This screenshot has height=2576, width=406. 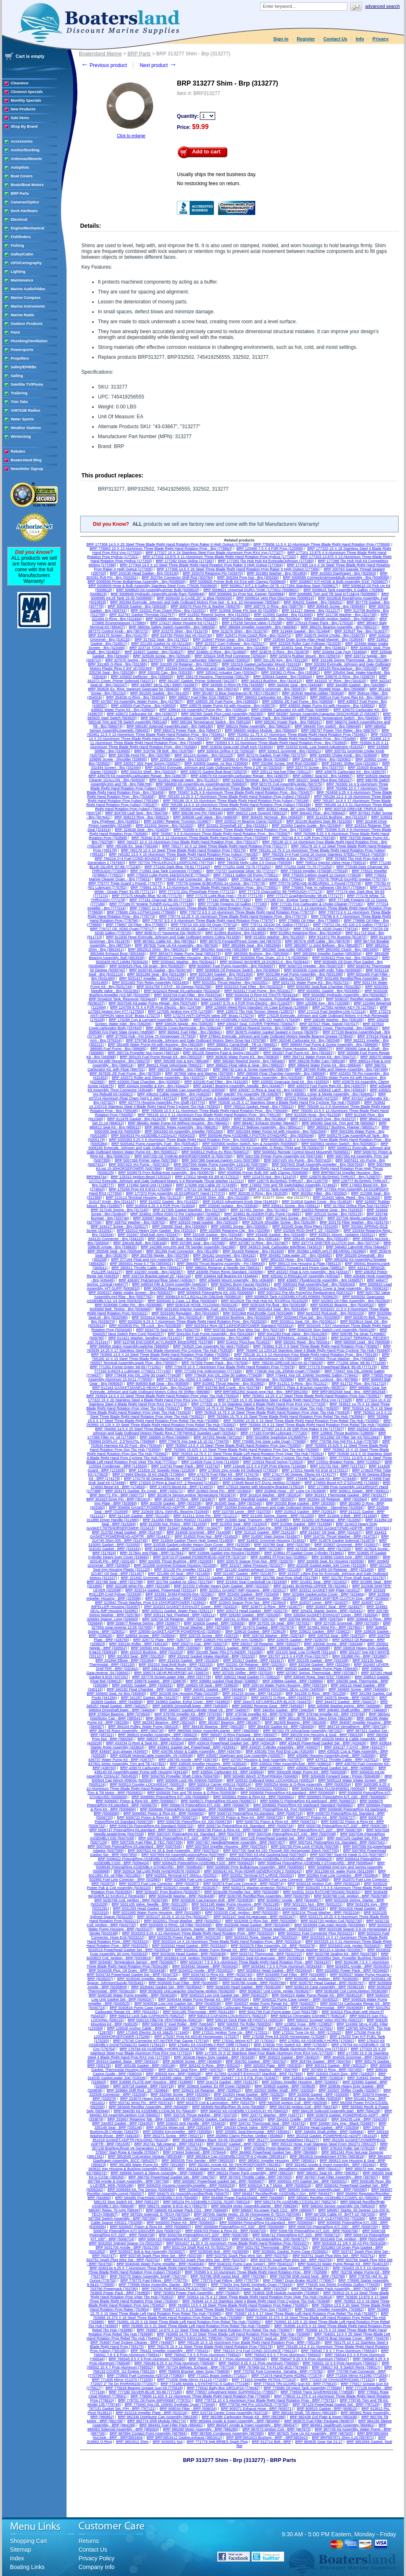 What do you see at coordinates (161, 1590) in the screenshot?
I see `BRP 323214 Gasket, Powerhead (323214)` at bounding box center [161, 1590].